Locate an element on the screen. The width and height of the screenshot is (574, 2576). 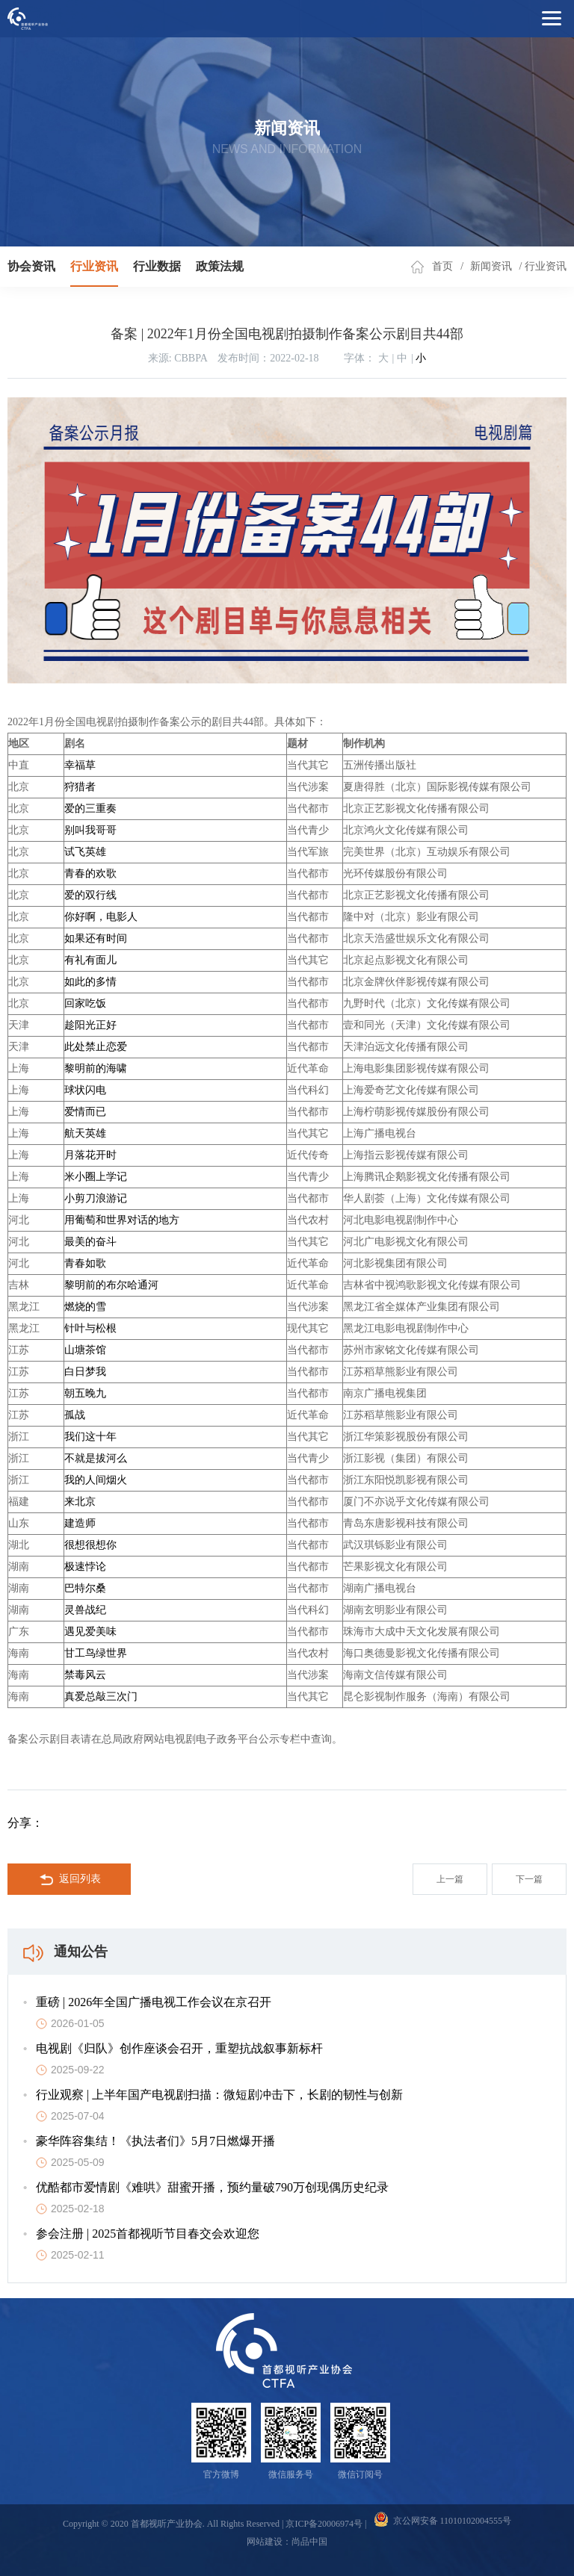
我们这十年 is located at coordinates (90, 1436).